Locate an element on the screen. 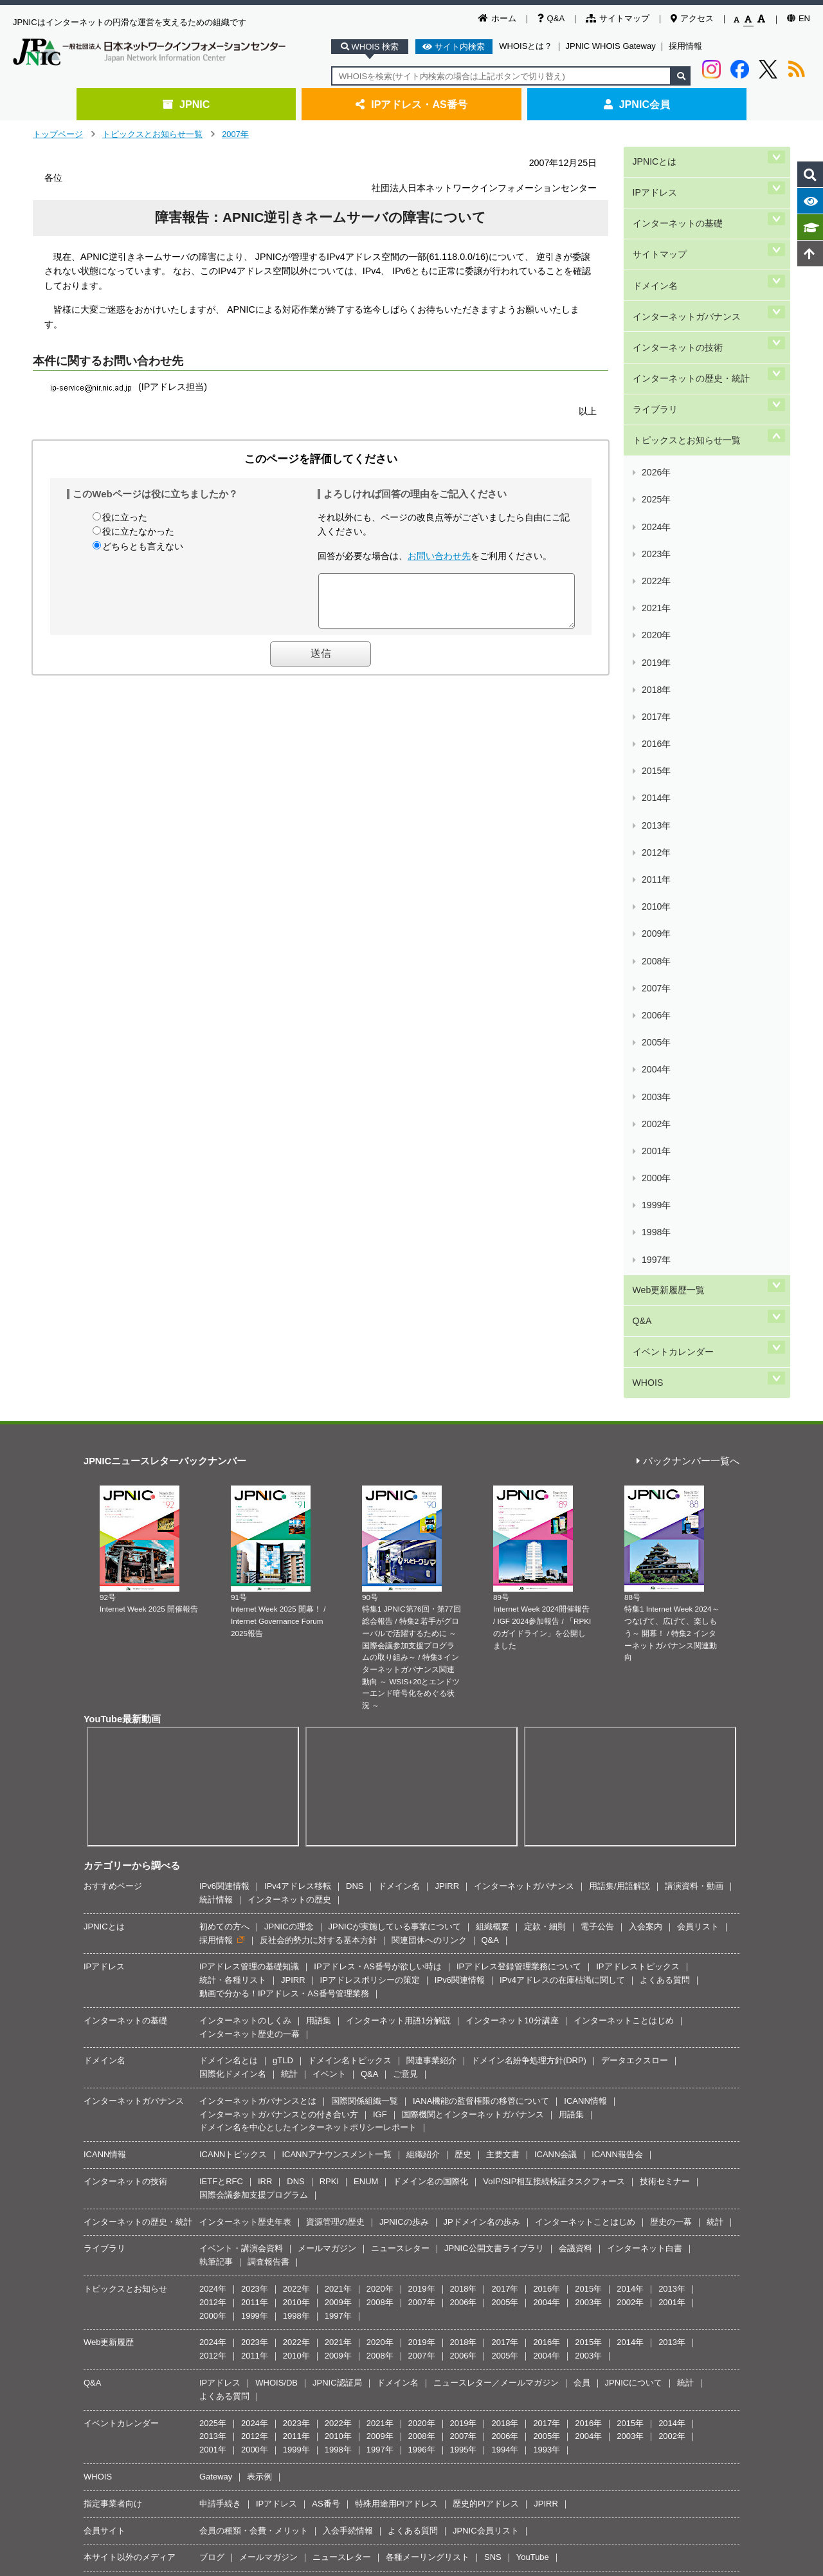 This screenshot has width=823, height=2576. 1994年 is located at coordinates (504, 1962).